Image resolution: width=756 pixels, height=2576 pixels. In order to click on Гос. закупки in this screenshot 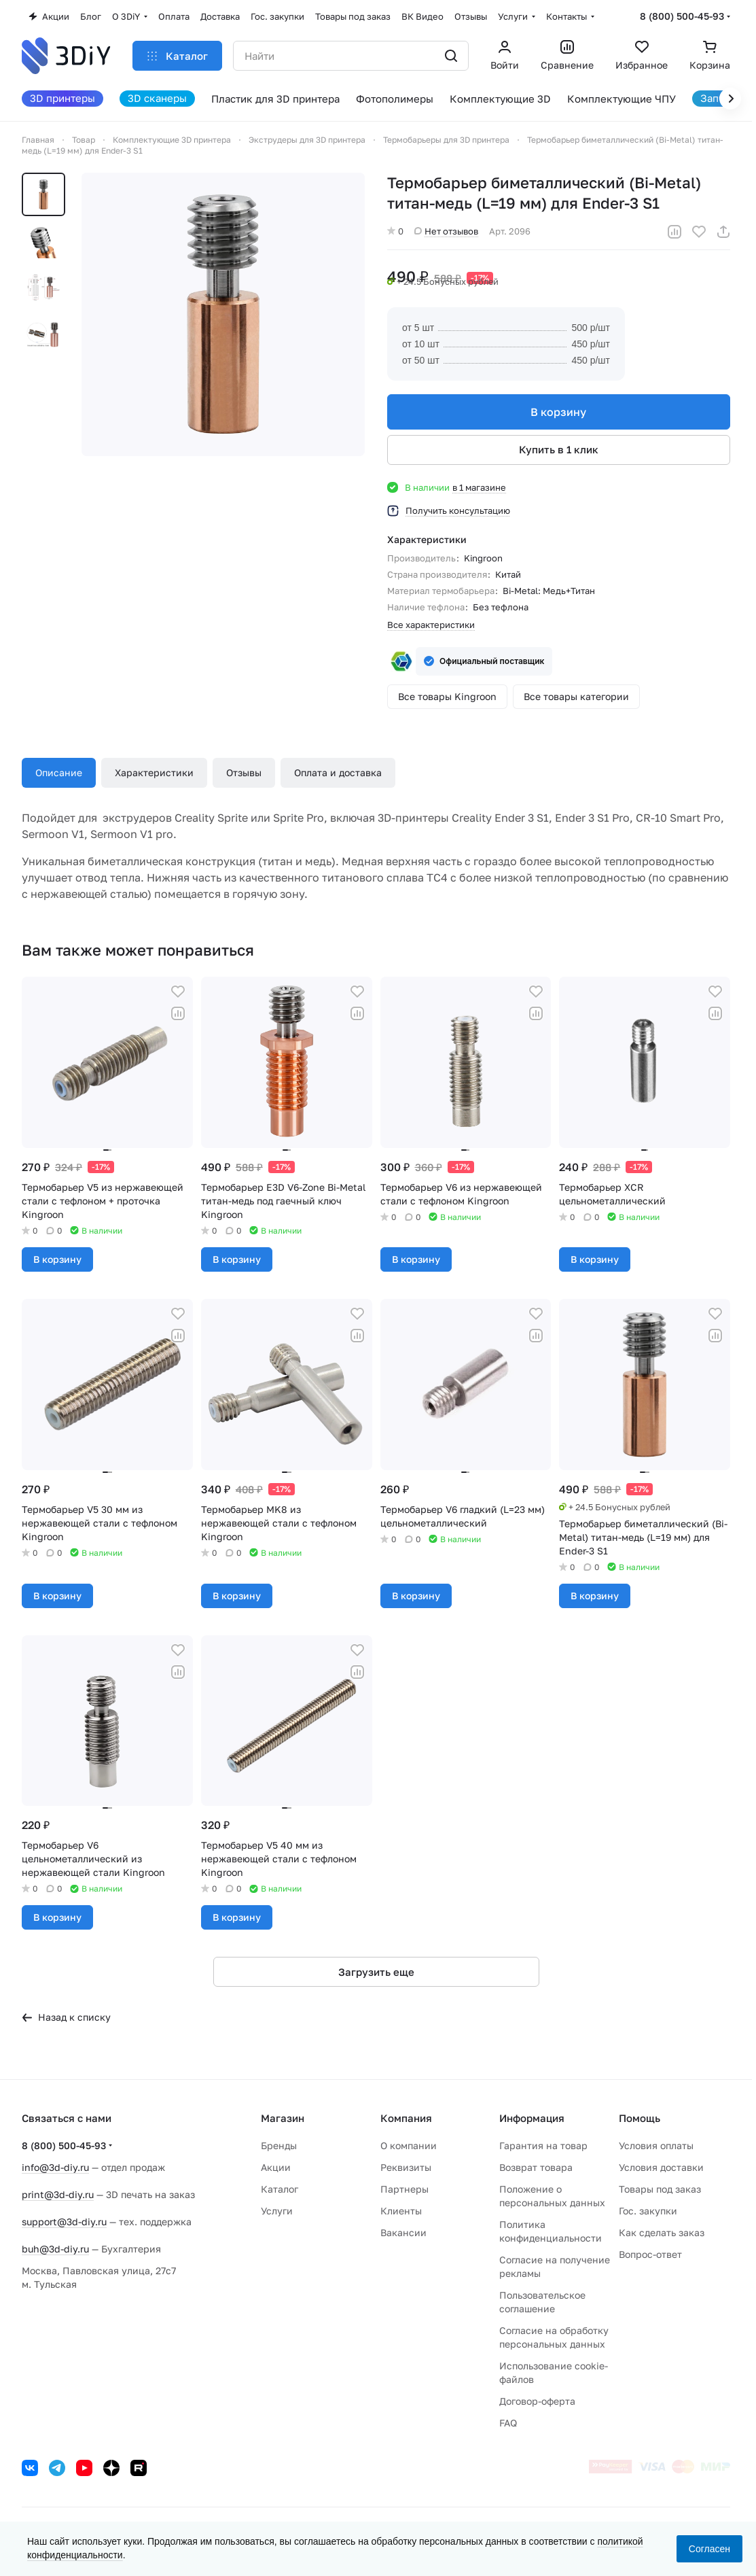, I will do `click(648, 2210)`.